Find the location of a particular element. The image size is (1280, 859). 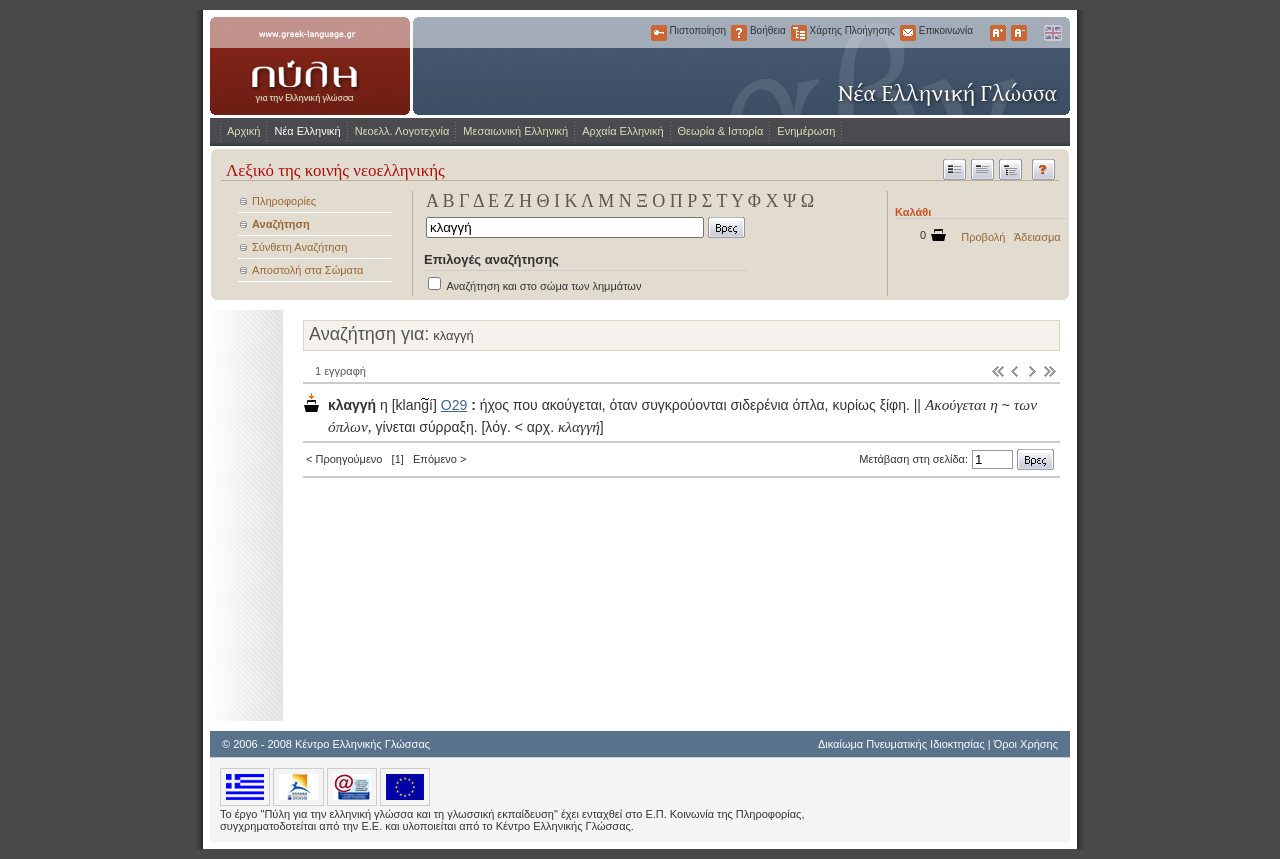

Προβολή is located at coordinates (983, 237).